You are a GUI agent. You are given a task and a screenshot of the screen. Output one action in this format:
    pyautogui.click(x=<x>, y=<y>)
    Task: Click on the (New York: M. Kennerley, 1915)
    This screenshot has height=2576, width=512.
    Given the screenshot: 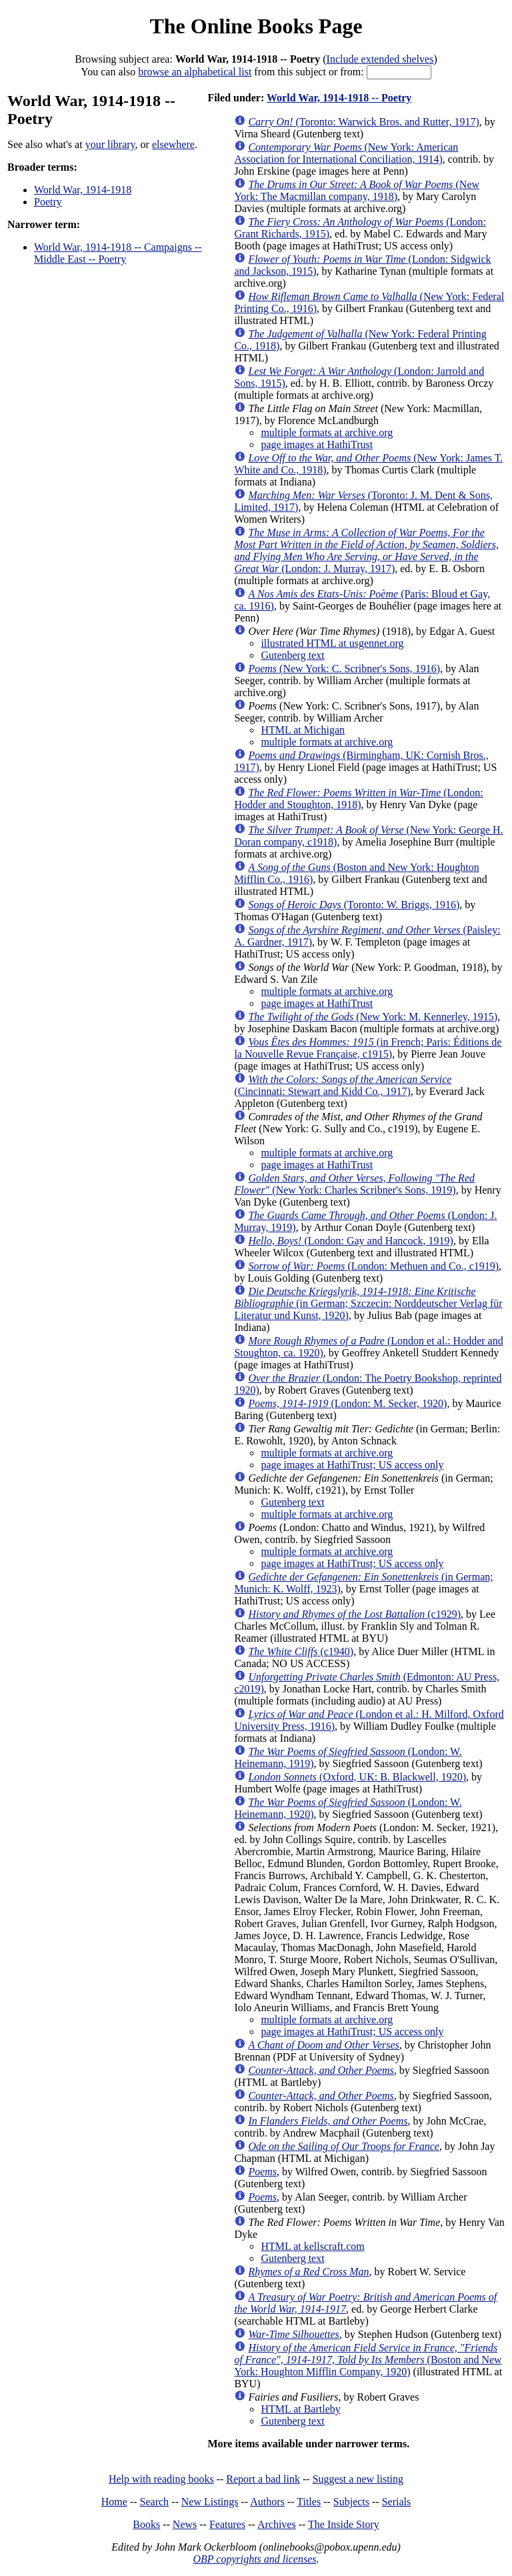 What is the action you would take?
    pyautogui.click(x=372, y=1016)
    